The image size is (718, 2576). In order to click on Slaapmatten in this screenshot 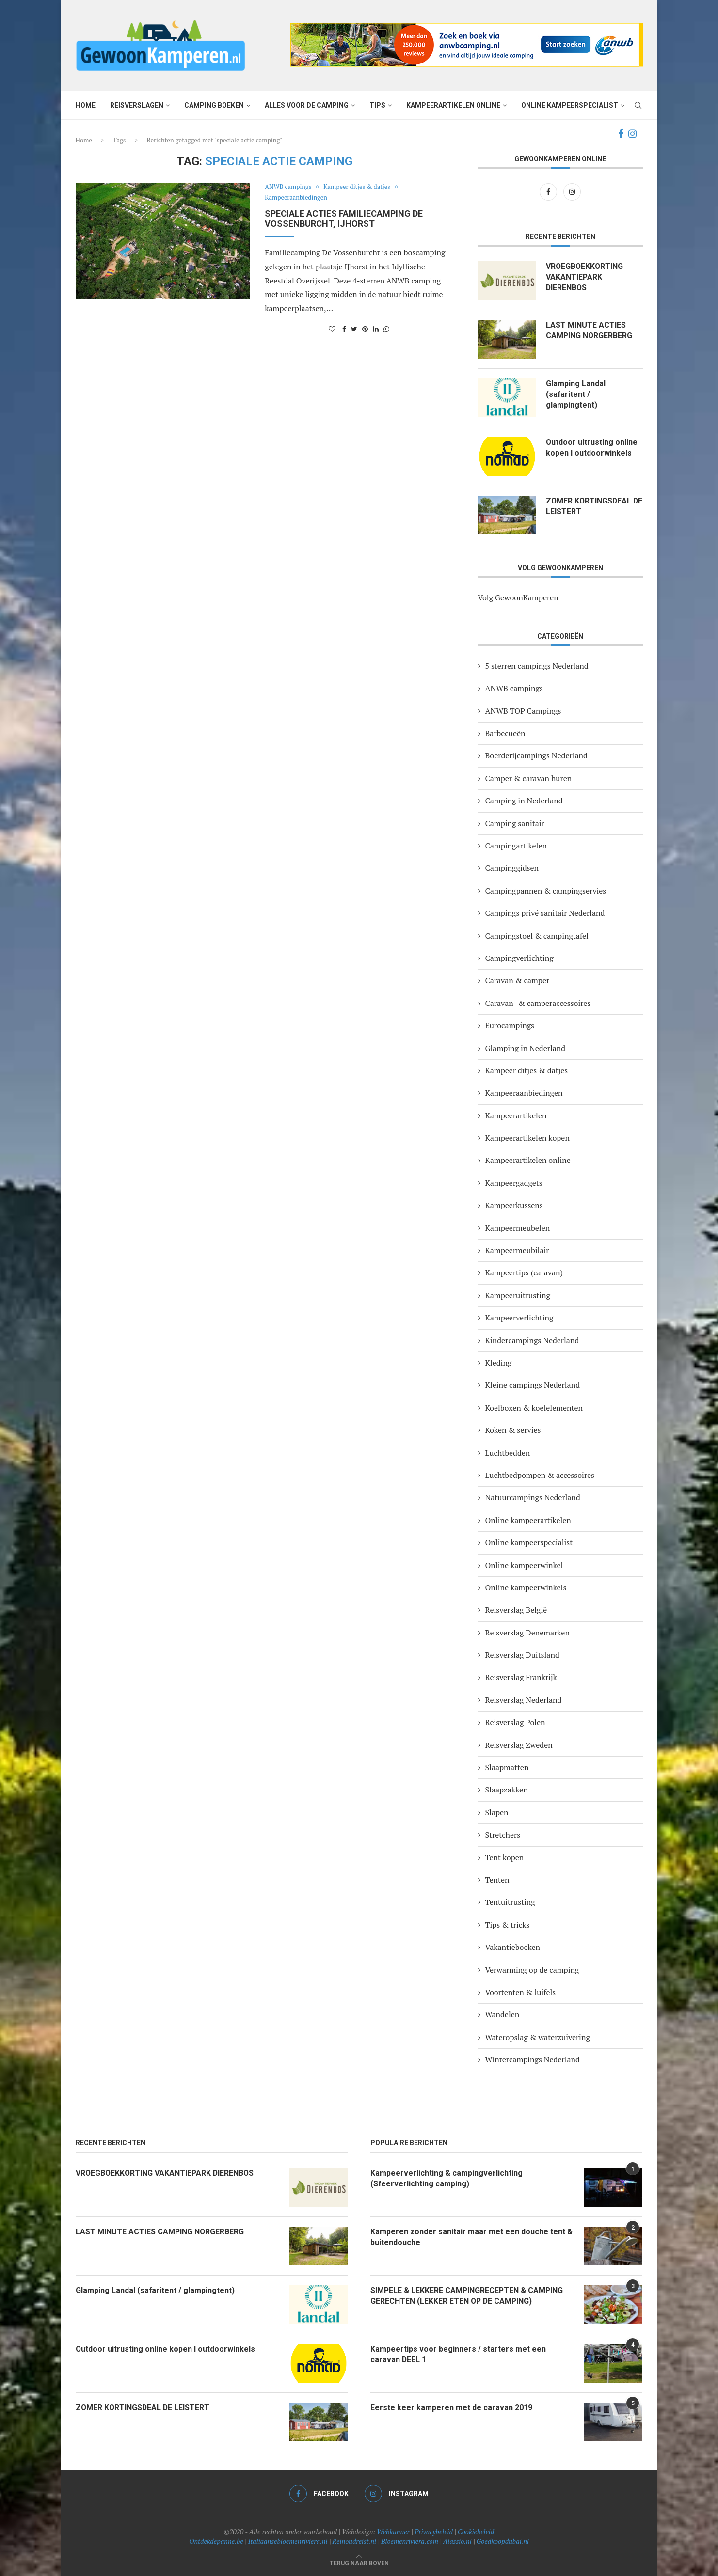, I will do `click(507, 1767)`.